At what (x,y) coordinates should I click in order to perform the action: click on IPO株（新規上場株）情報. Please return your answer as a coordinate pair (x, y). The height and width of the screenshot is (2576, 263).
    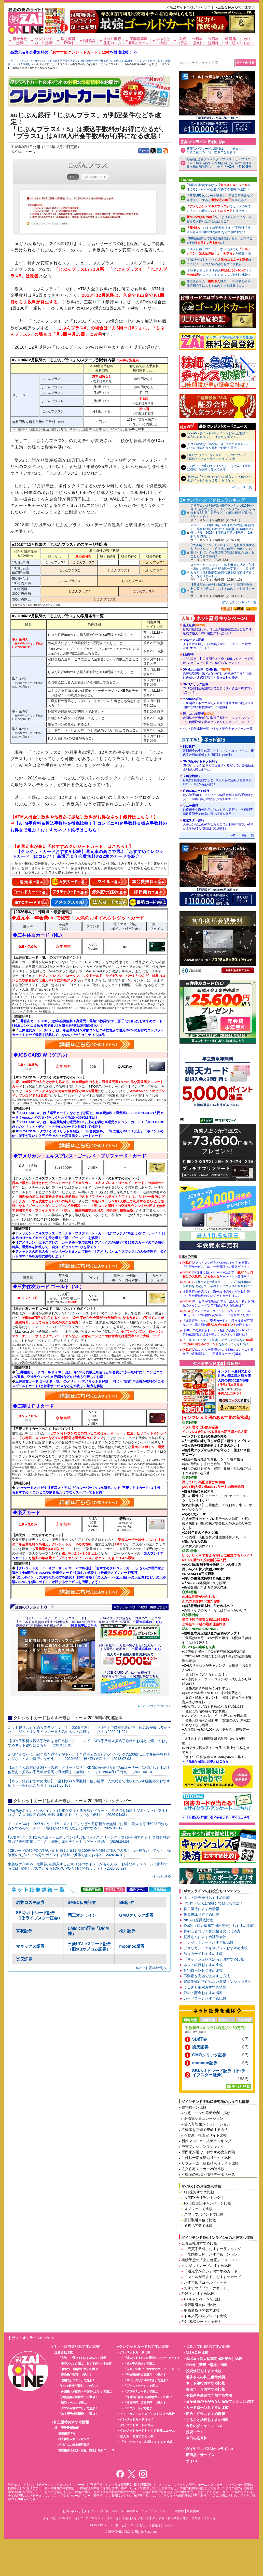
    Looking at the image, I should click on (207, 2365).